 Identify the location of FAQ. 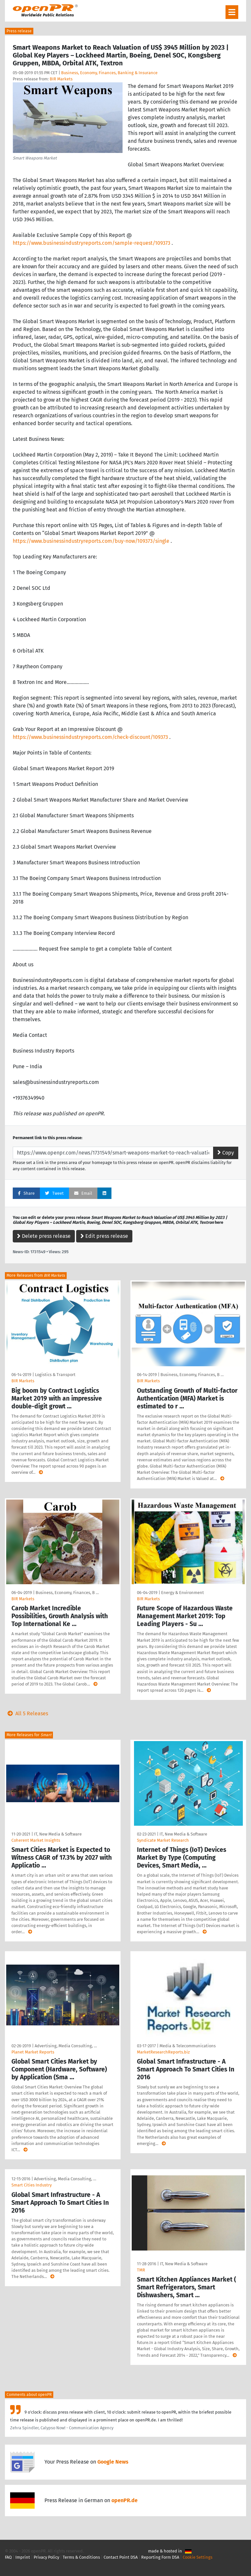
(8, 2557).